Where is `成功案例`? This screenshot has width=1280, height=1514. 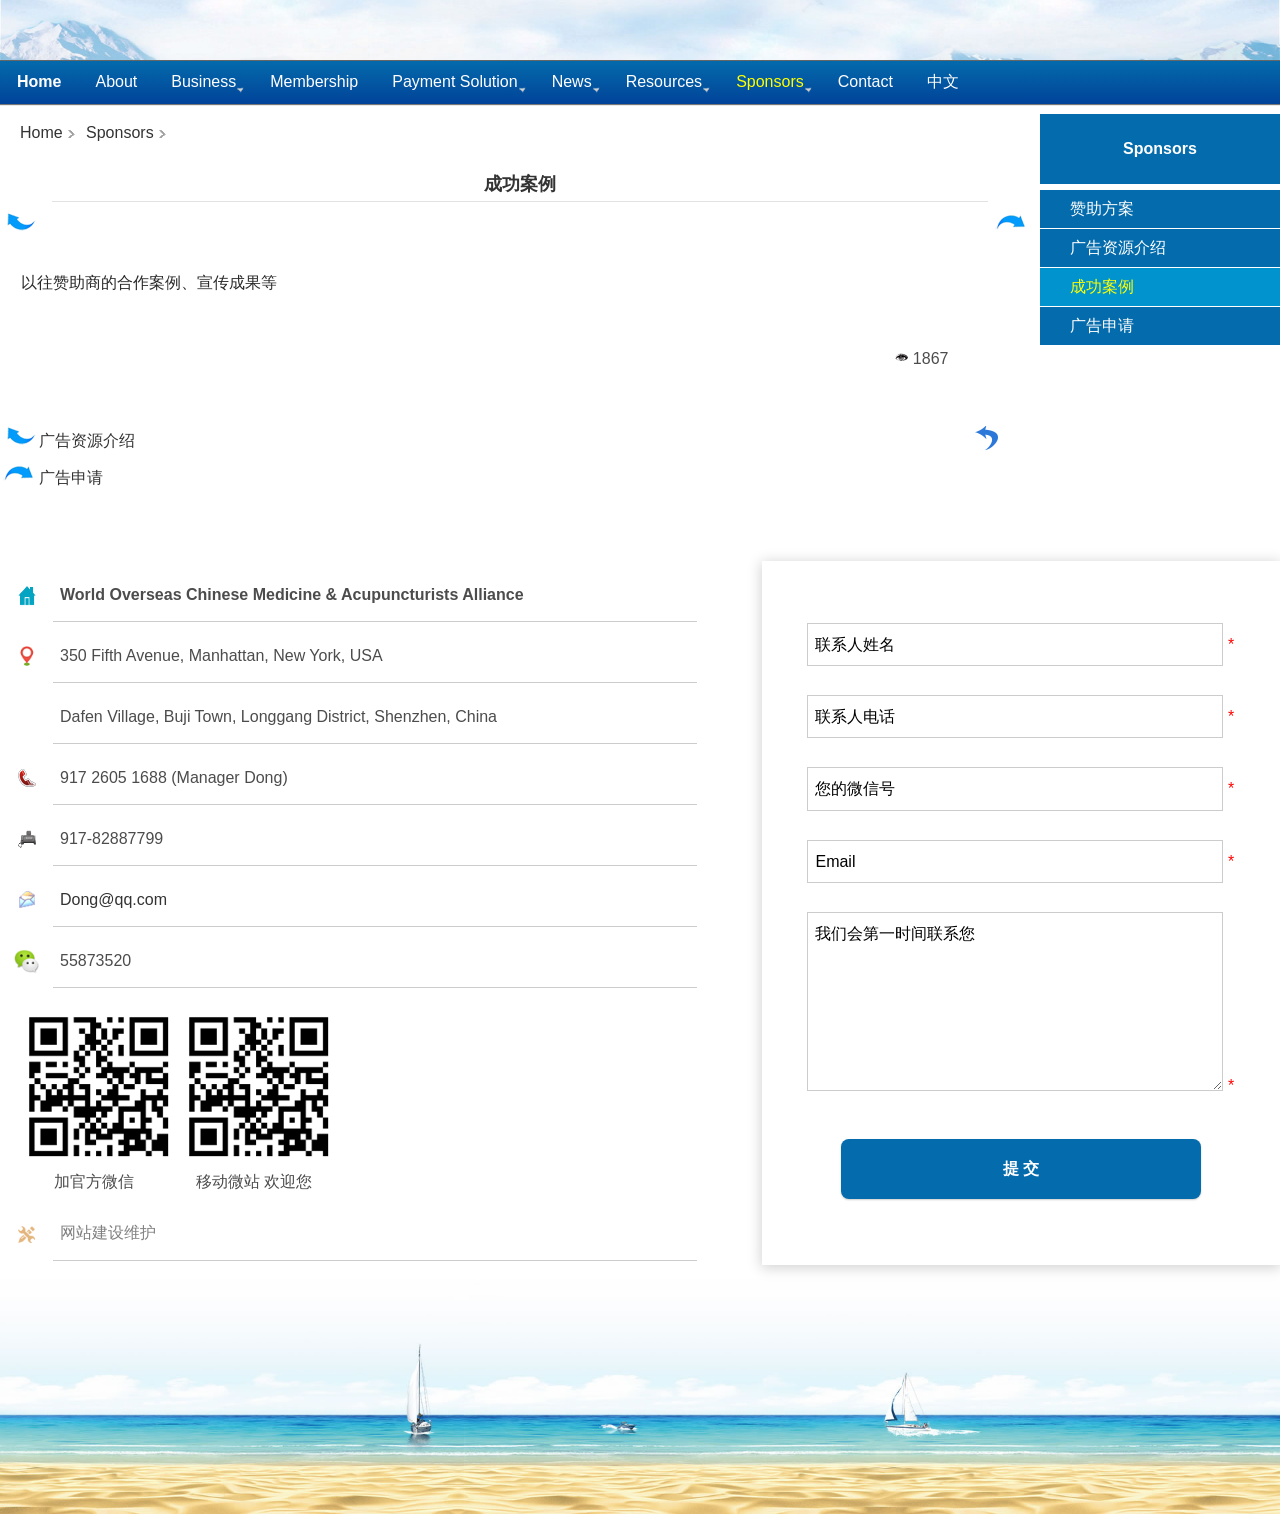 成功案例 is located at coordinates (520, 184).